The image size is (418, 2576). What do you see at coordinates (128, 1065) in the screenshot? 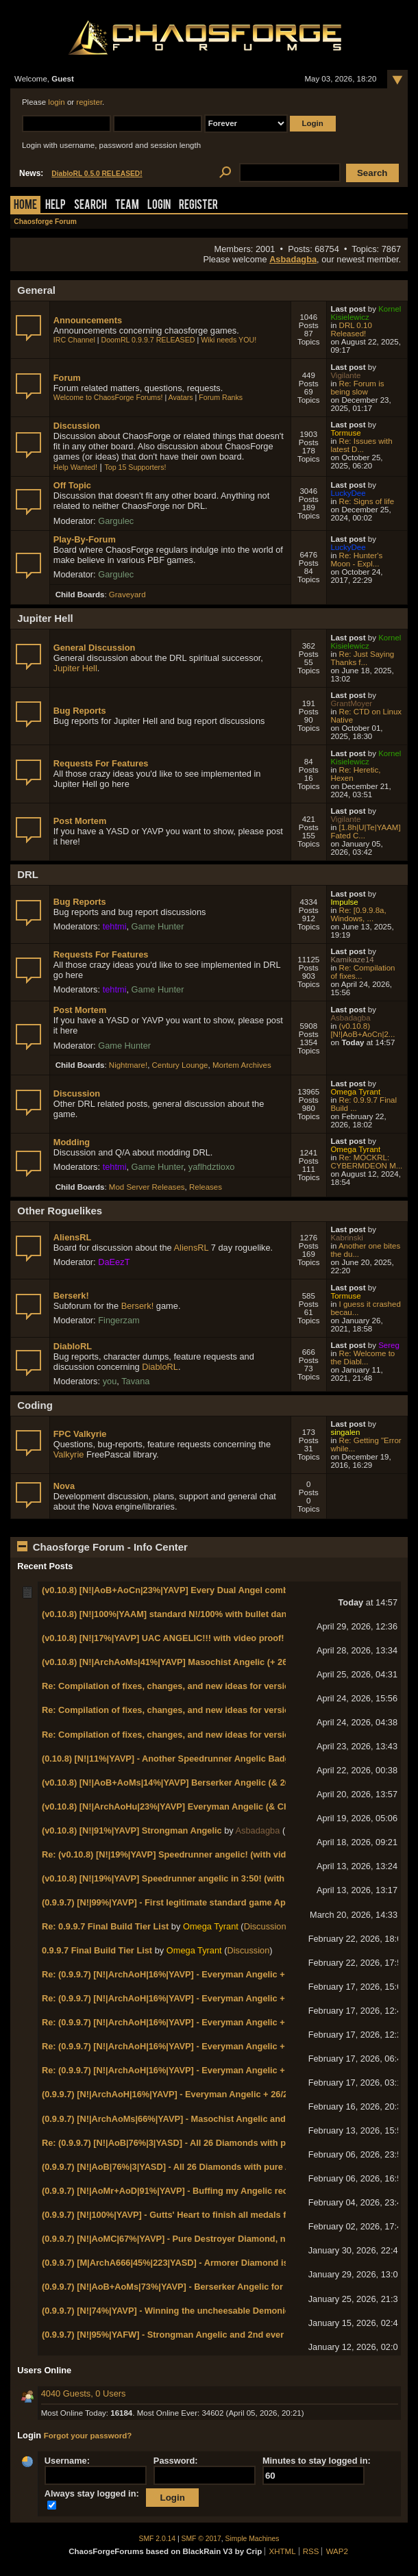
I see `Nightmare!` at bounding box center [128, 1065].